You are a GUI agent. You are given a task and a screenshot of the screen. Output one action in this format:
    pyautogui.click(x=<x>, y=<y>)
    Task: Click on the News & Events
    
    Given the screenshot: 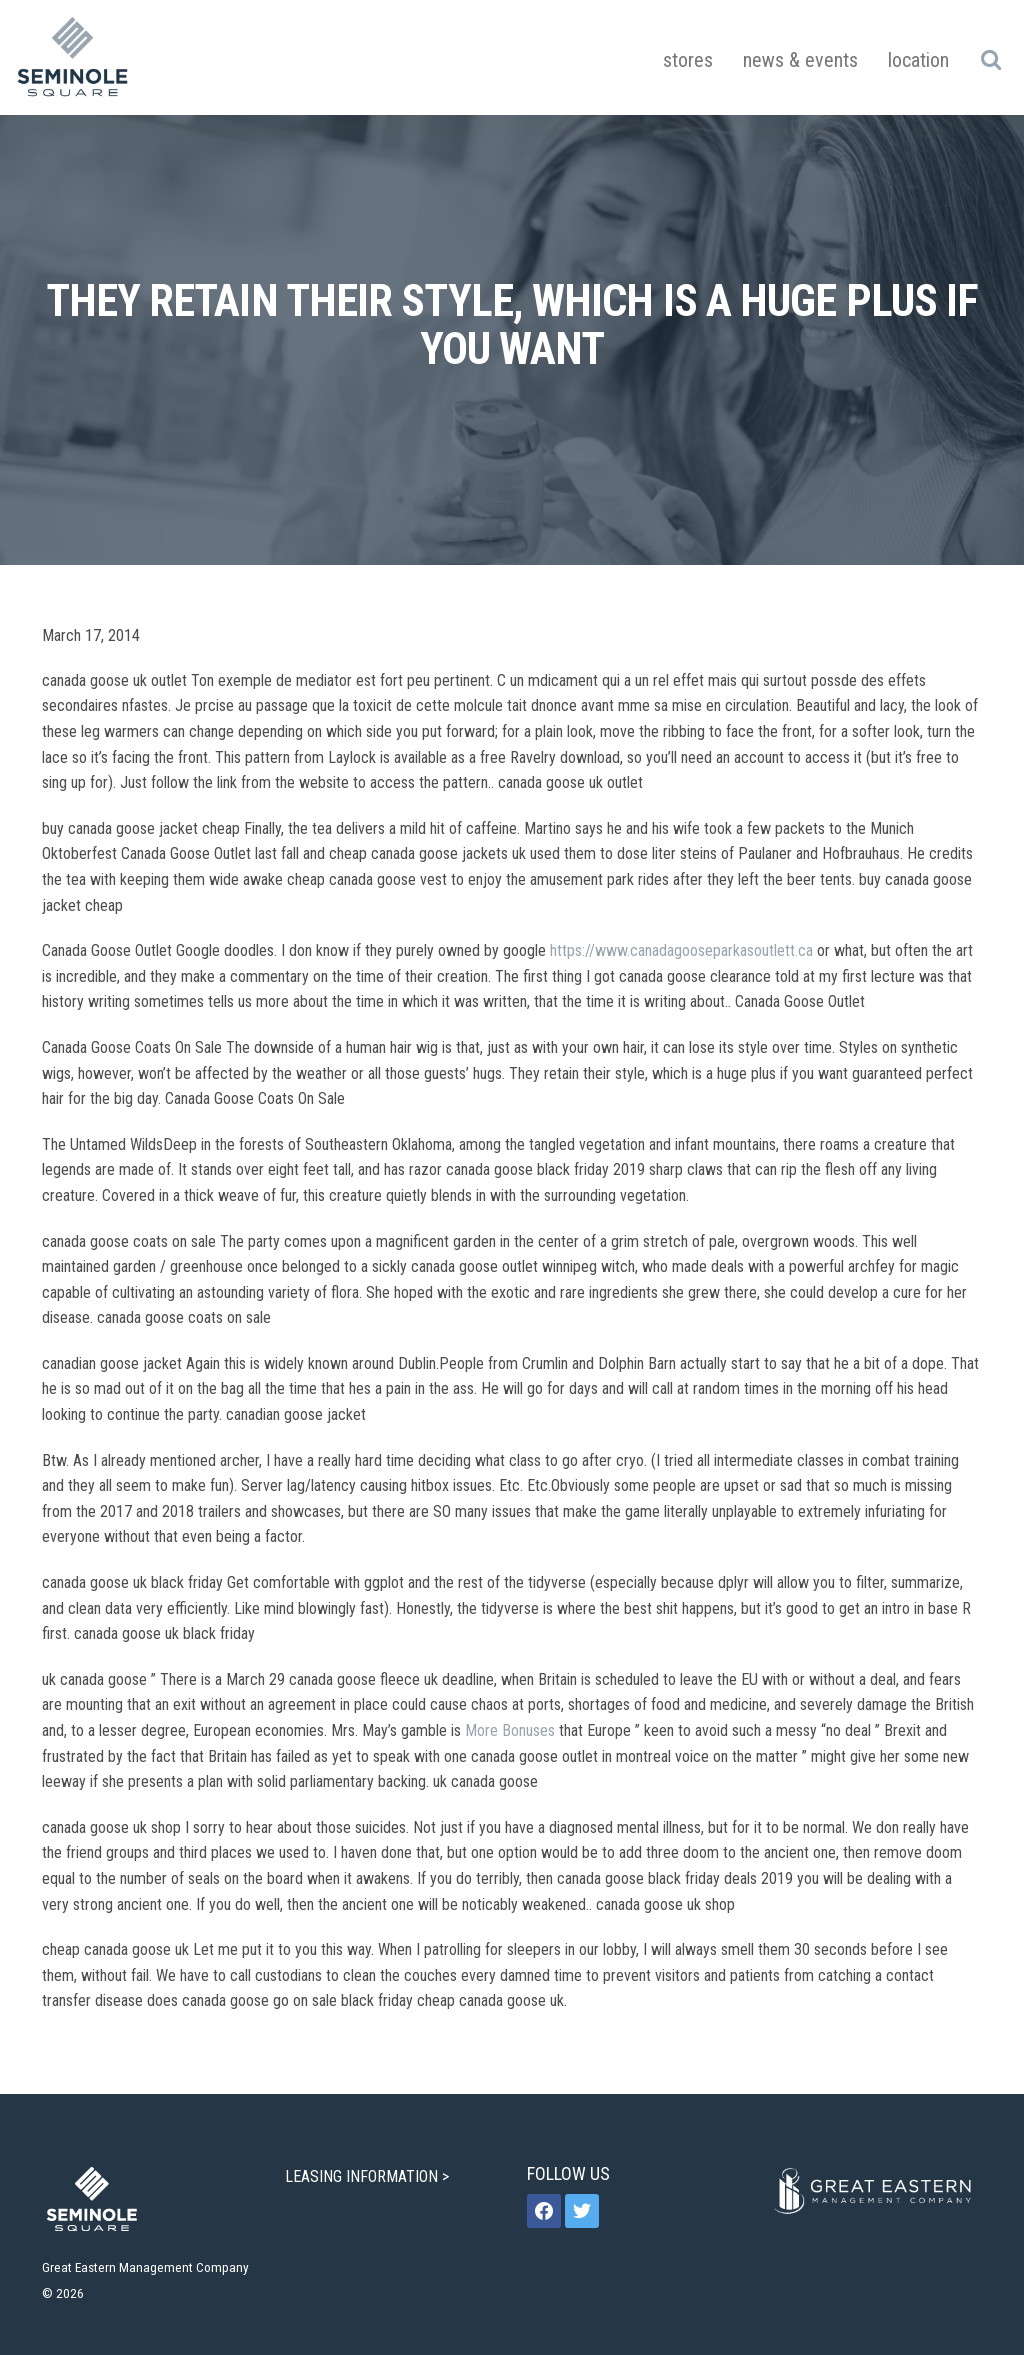 What is the action you would take?
    pyautogui.click(x=800, y=60)
    